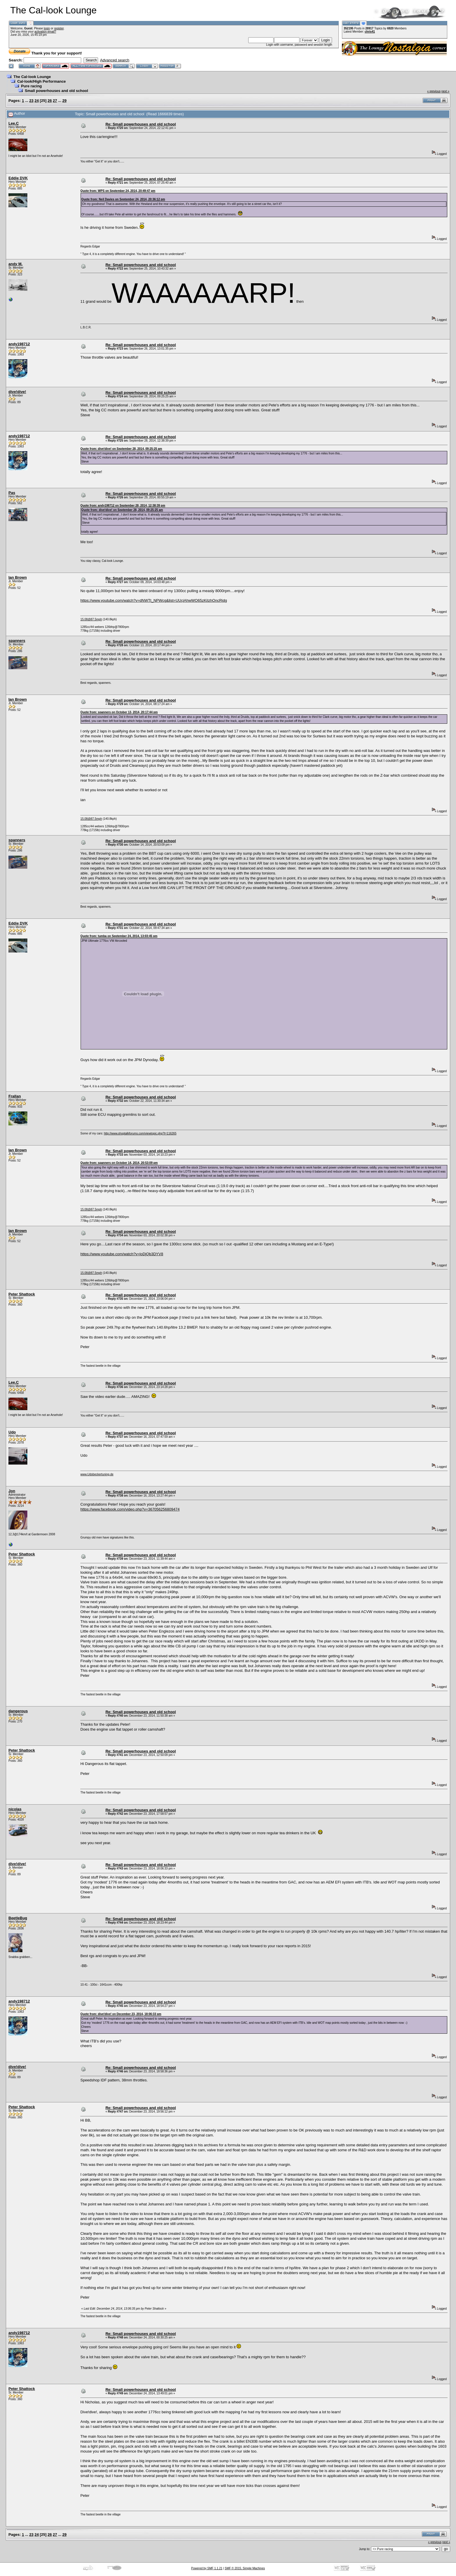  I want to click on Quote from: tumba on September 24, 2014, 13:03:45 pm, so click(118, 936).